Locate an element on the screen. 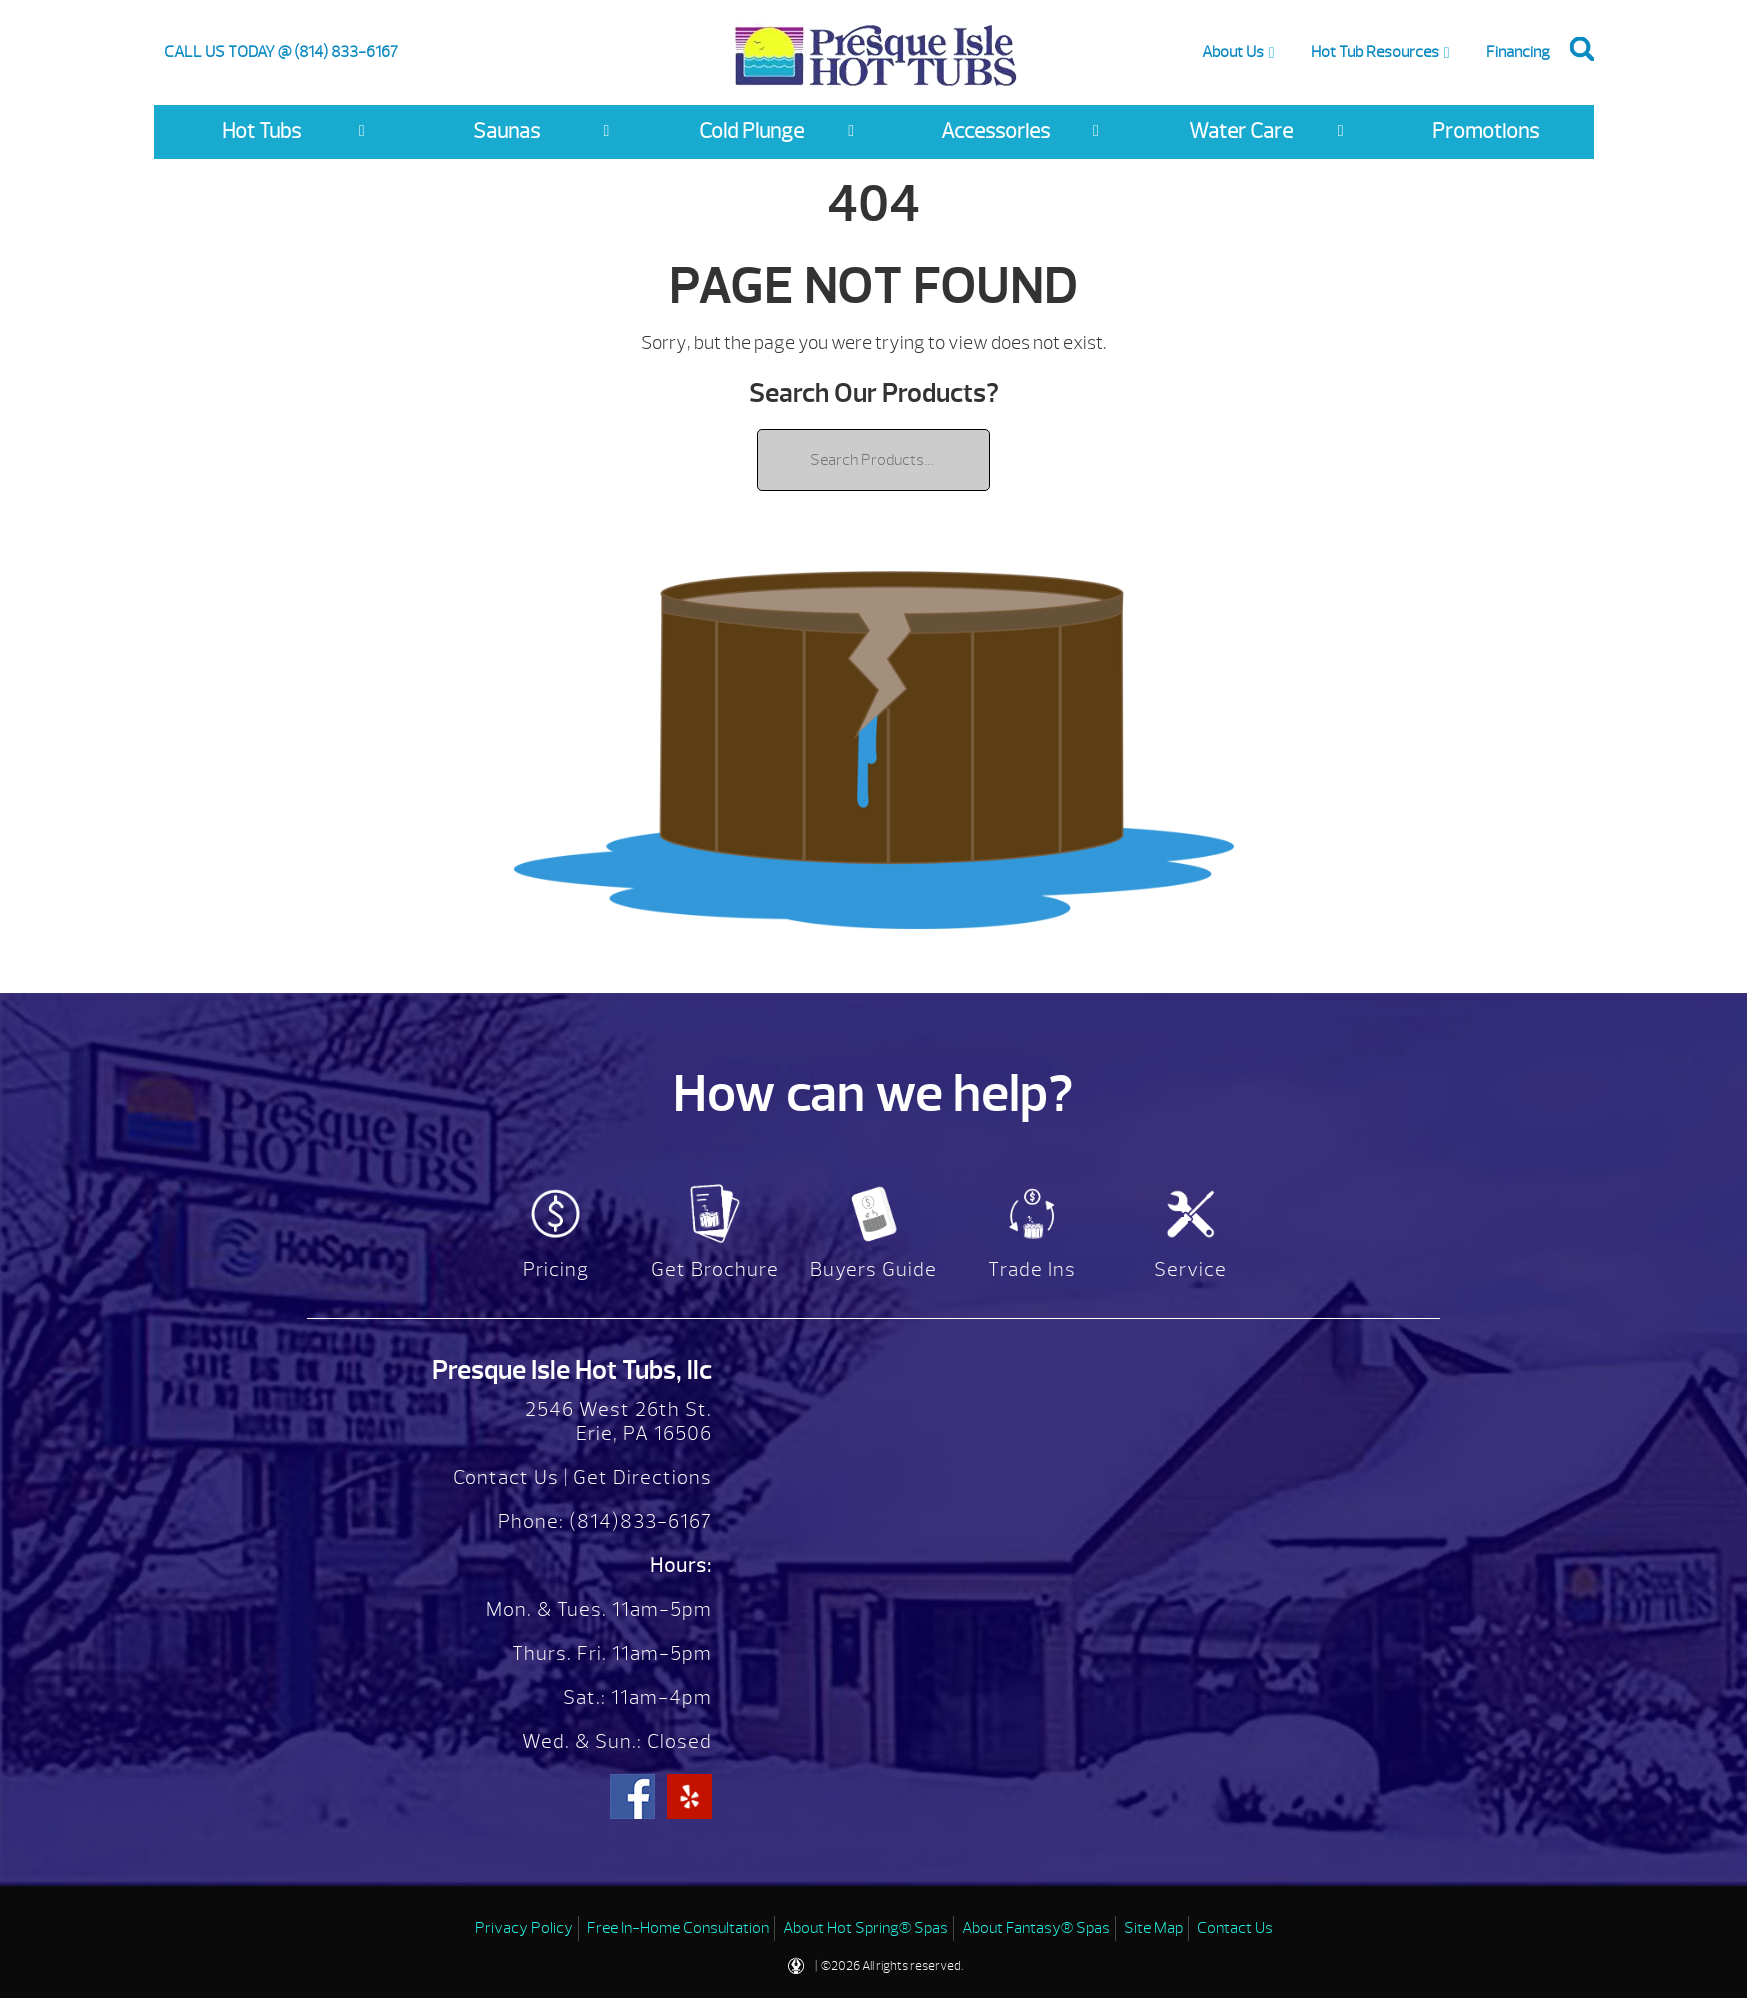  About Fantasy® Spas is located at coordinates (1036, 1928).